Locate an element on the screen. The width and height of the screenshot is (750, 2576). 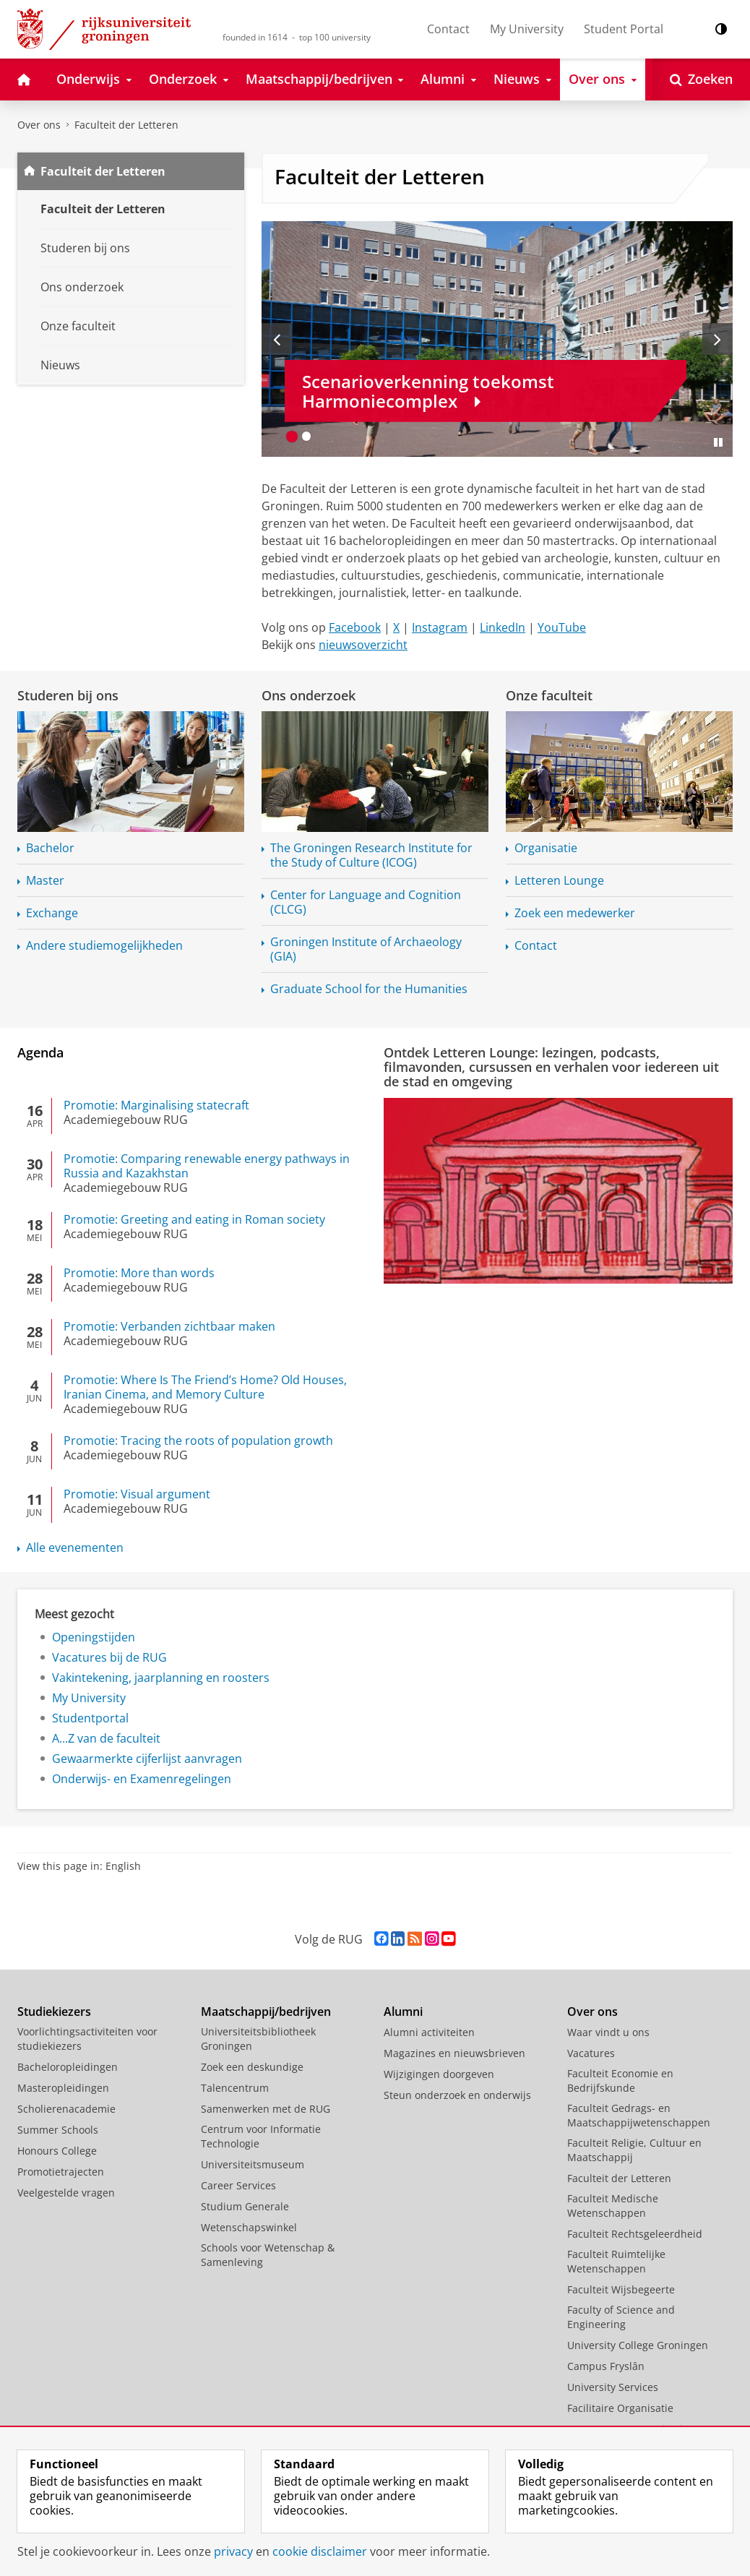
Promotie: Marginalising statecraft is located at coordinates (156, 1105).